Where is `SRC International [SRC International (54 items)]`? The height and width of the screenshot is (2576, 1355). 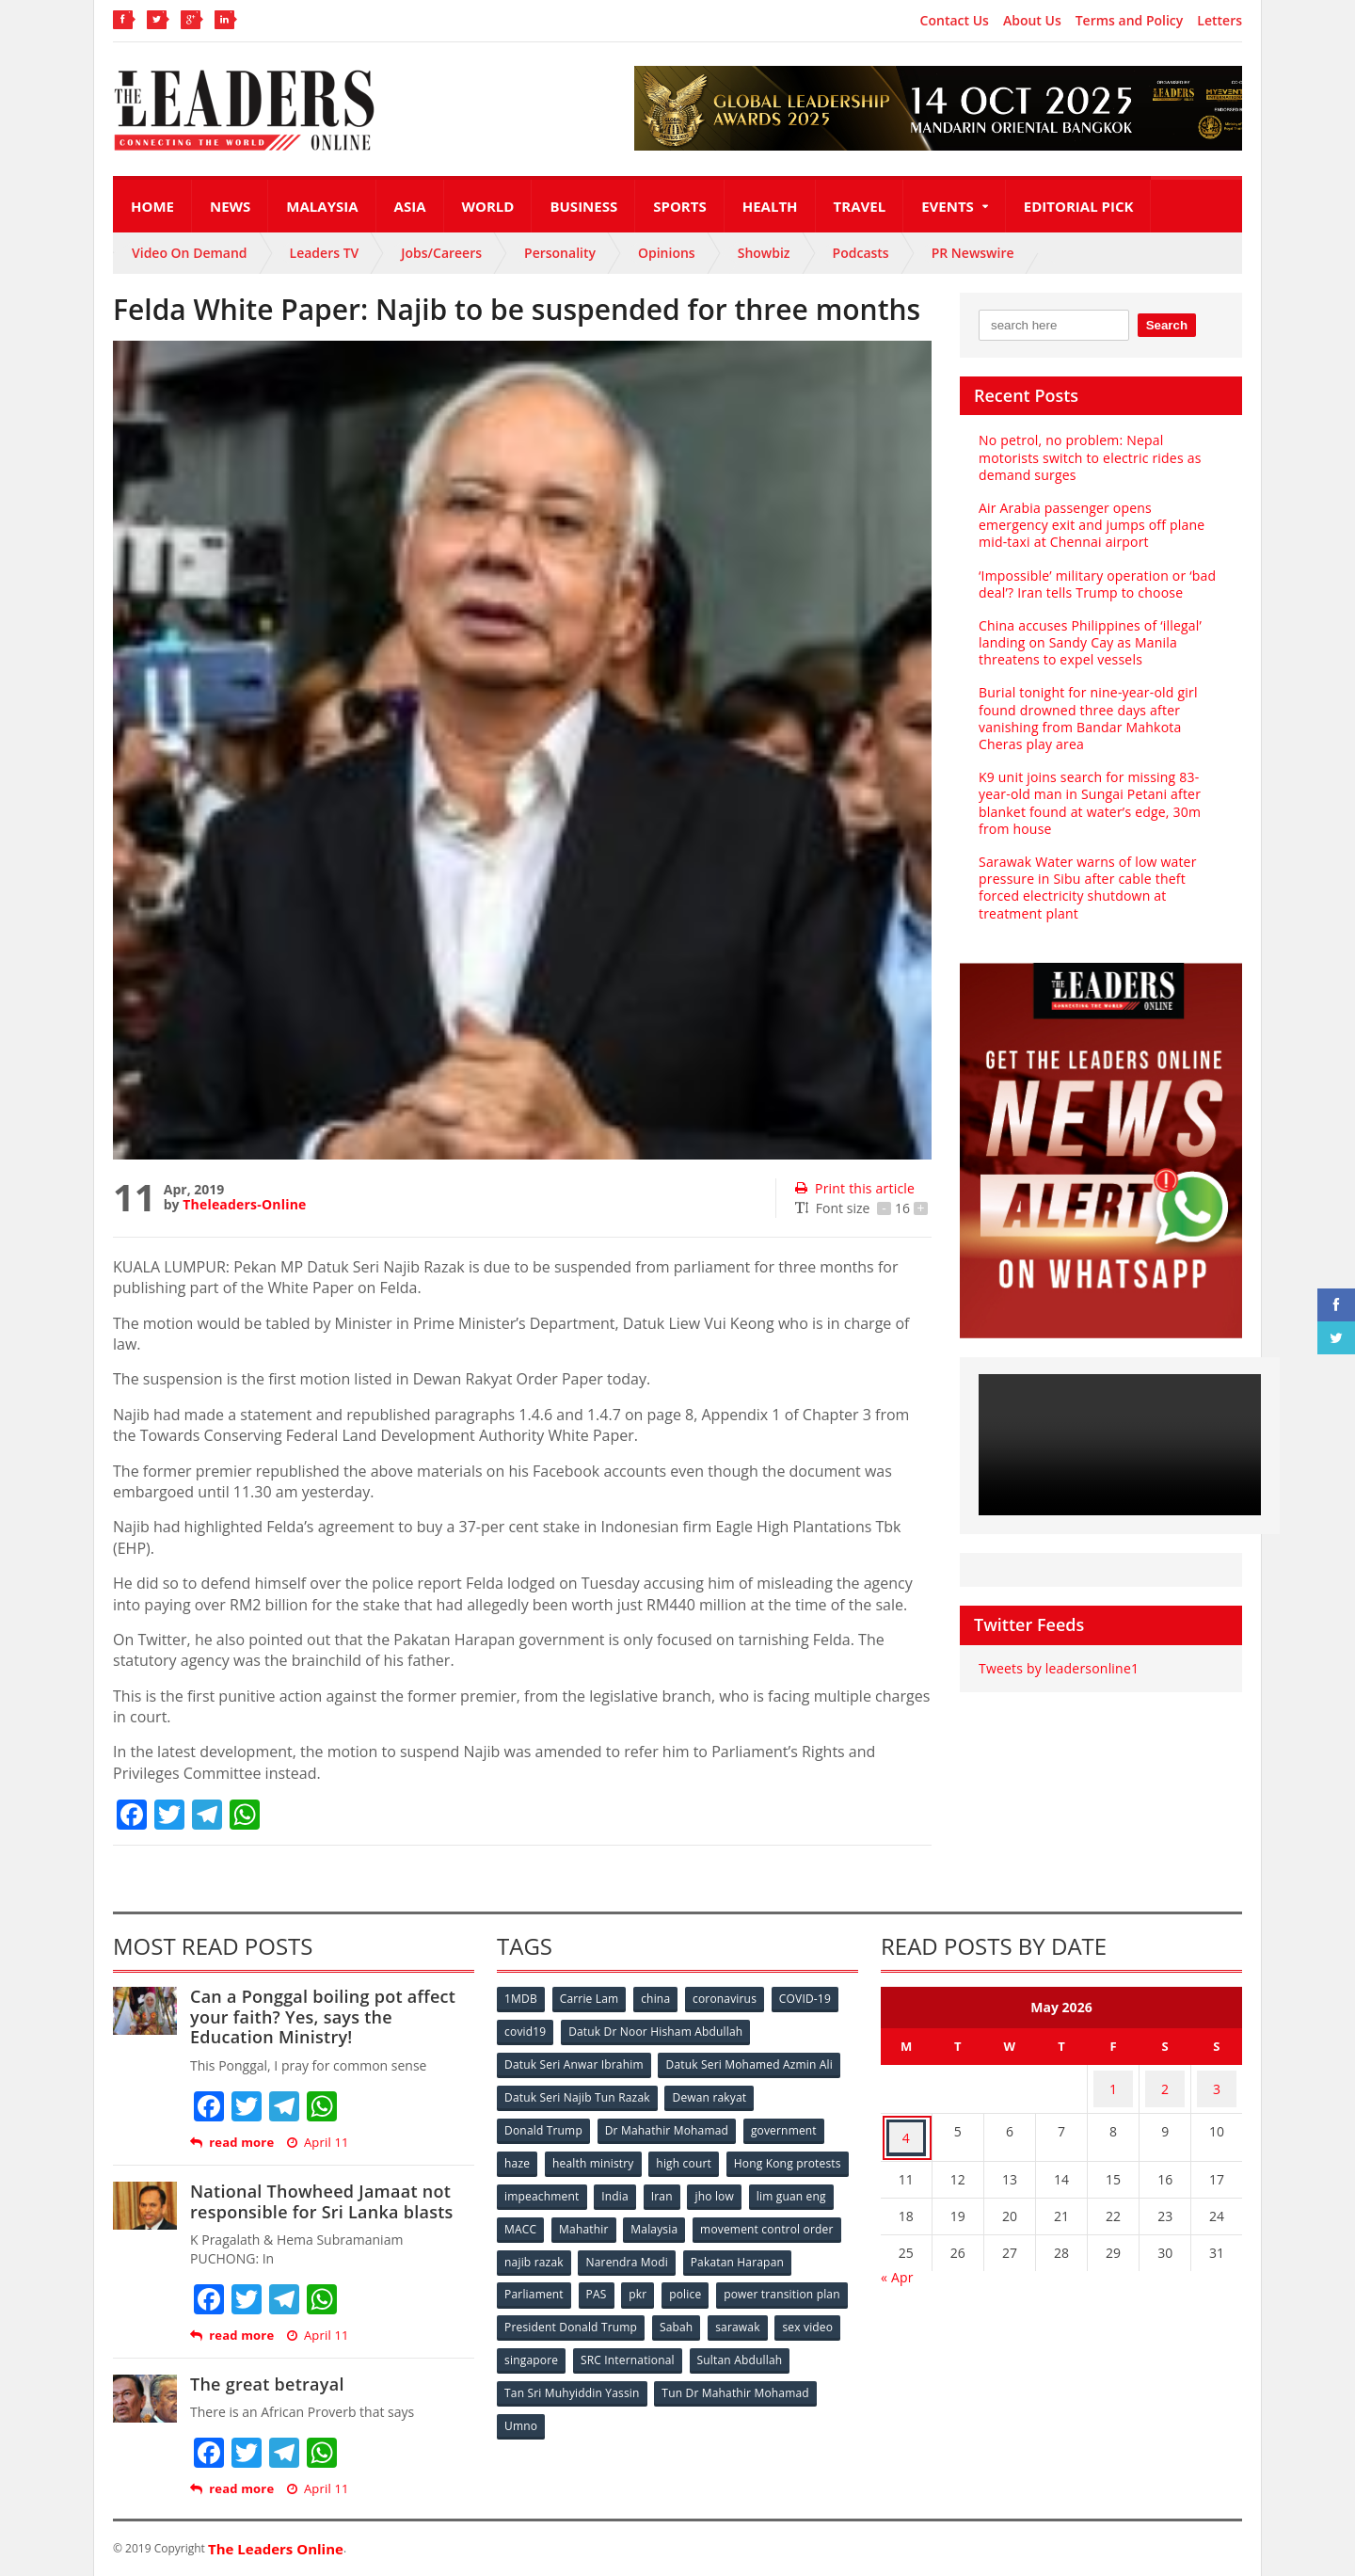 SRC International [SRC International (54 items)] is located at coordinates (775, 2341).